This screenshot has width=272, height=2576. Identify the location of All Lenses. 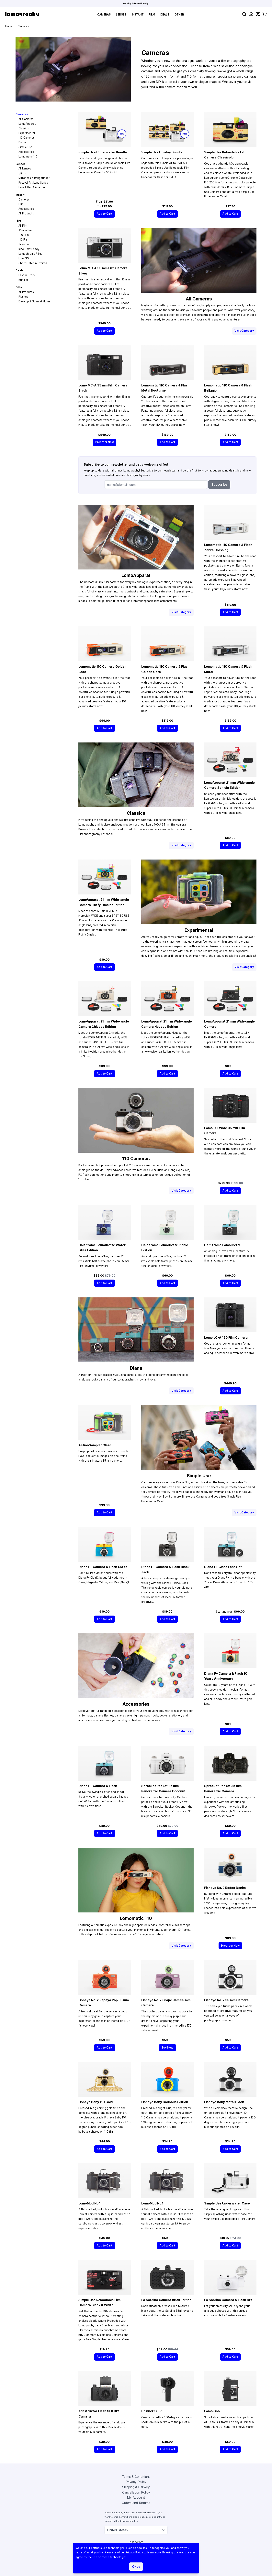
(24, 168).